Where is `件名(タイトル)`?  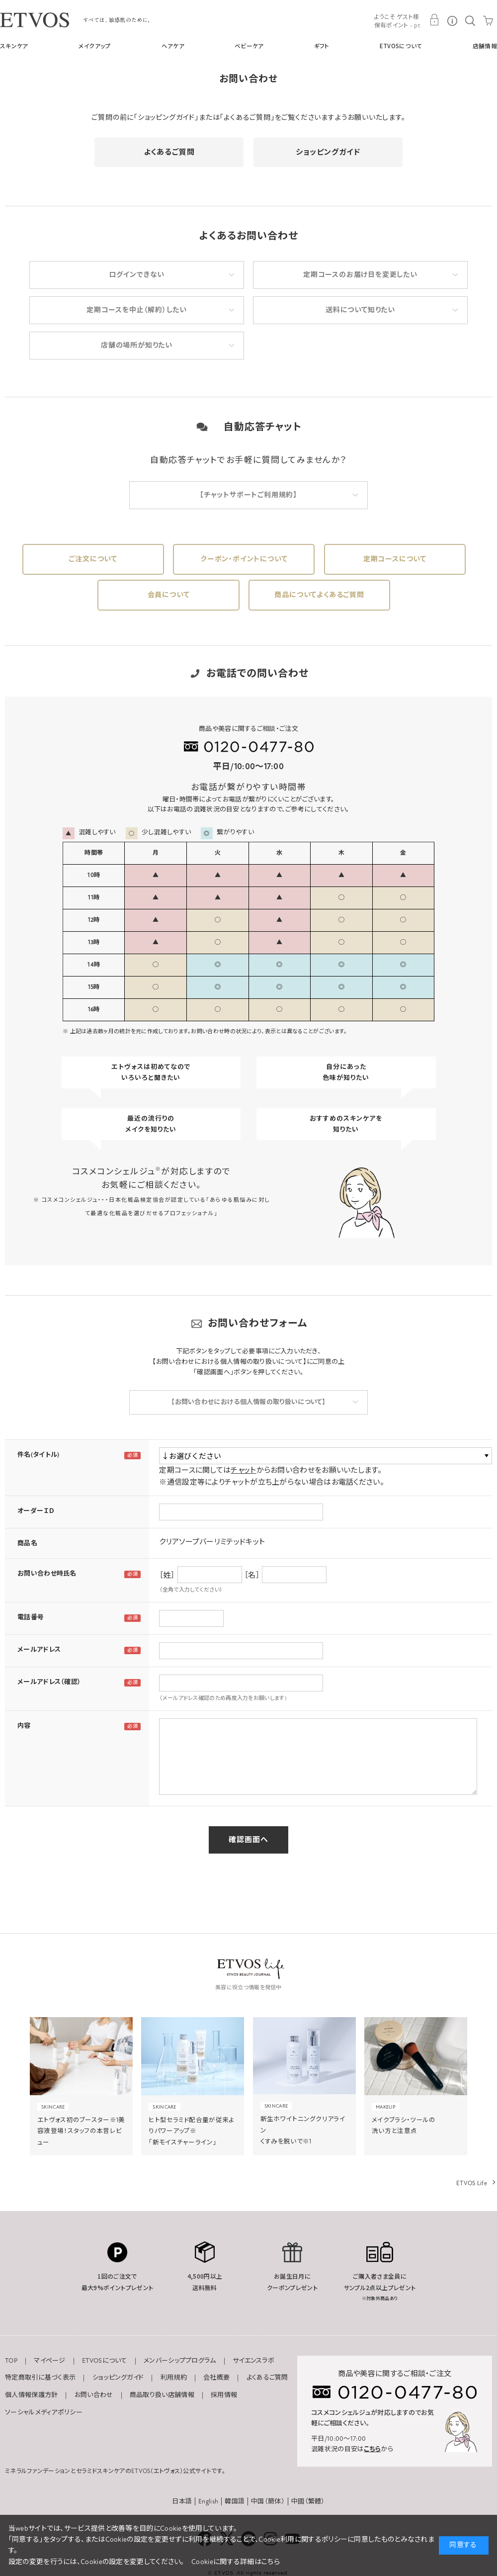 件名(タイトル) is located at coordinates (38, 1455).